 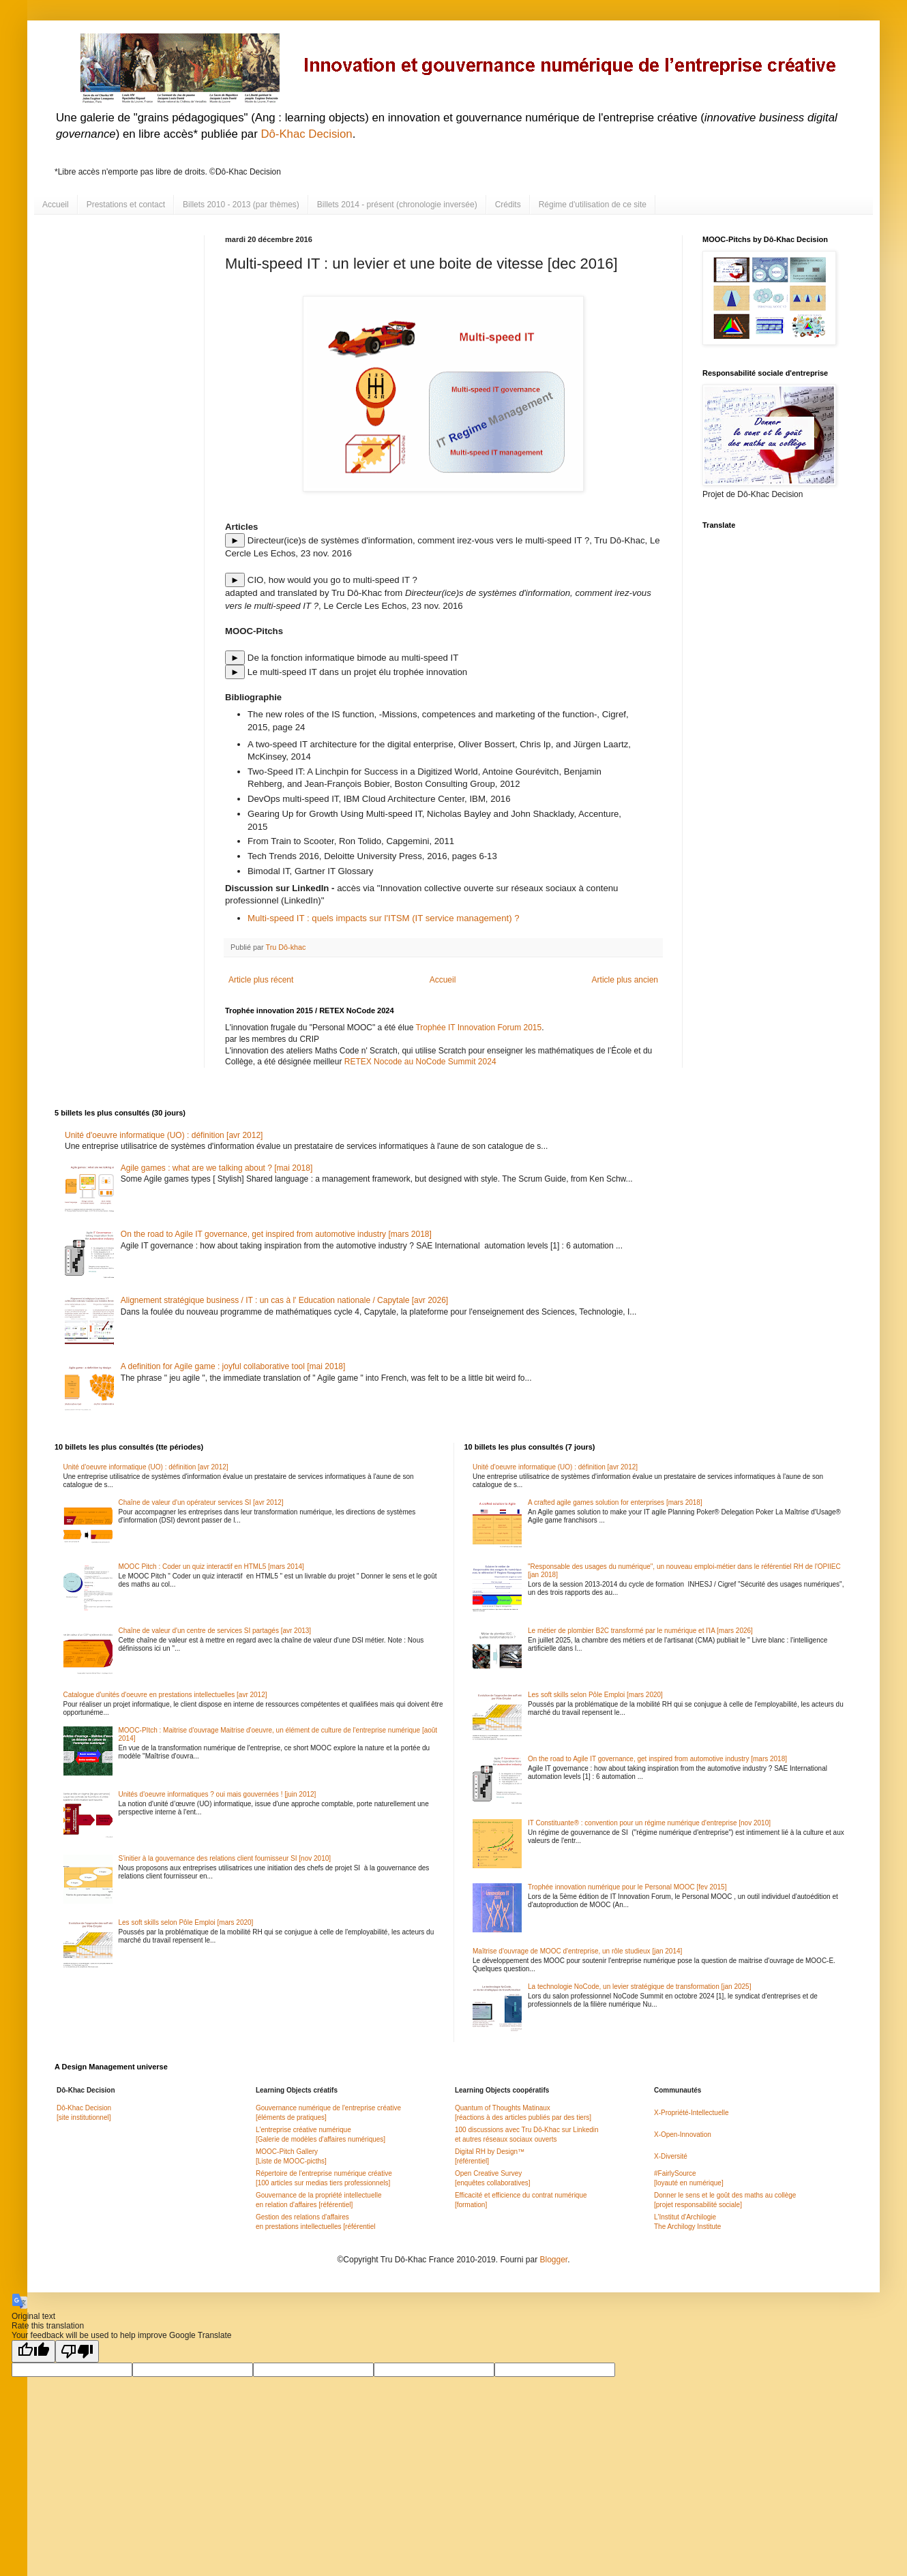 I want to click on X-Propriété-Intellectuelle, so click(x=691, y=2112).